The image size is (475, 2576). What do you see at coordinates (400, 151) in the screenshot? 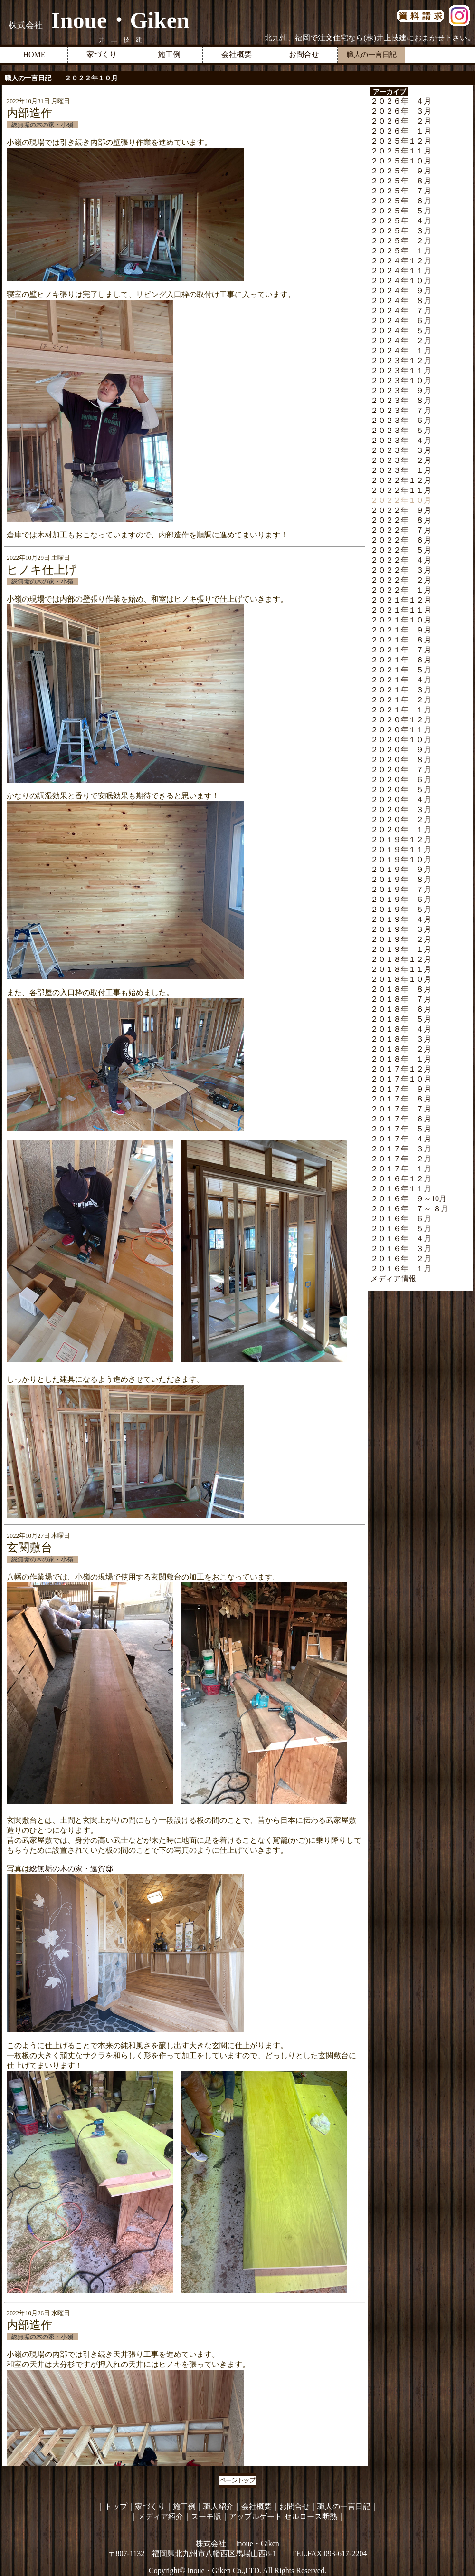
I see `２０２５年１１月` at bounding box center [400, 151].